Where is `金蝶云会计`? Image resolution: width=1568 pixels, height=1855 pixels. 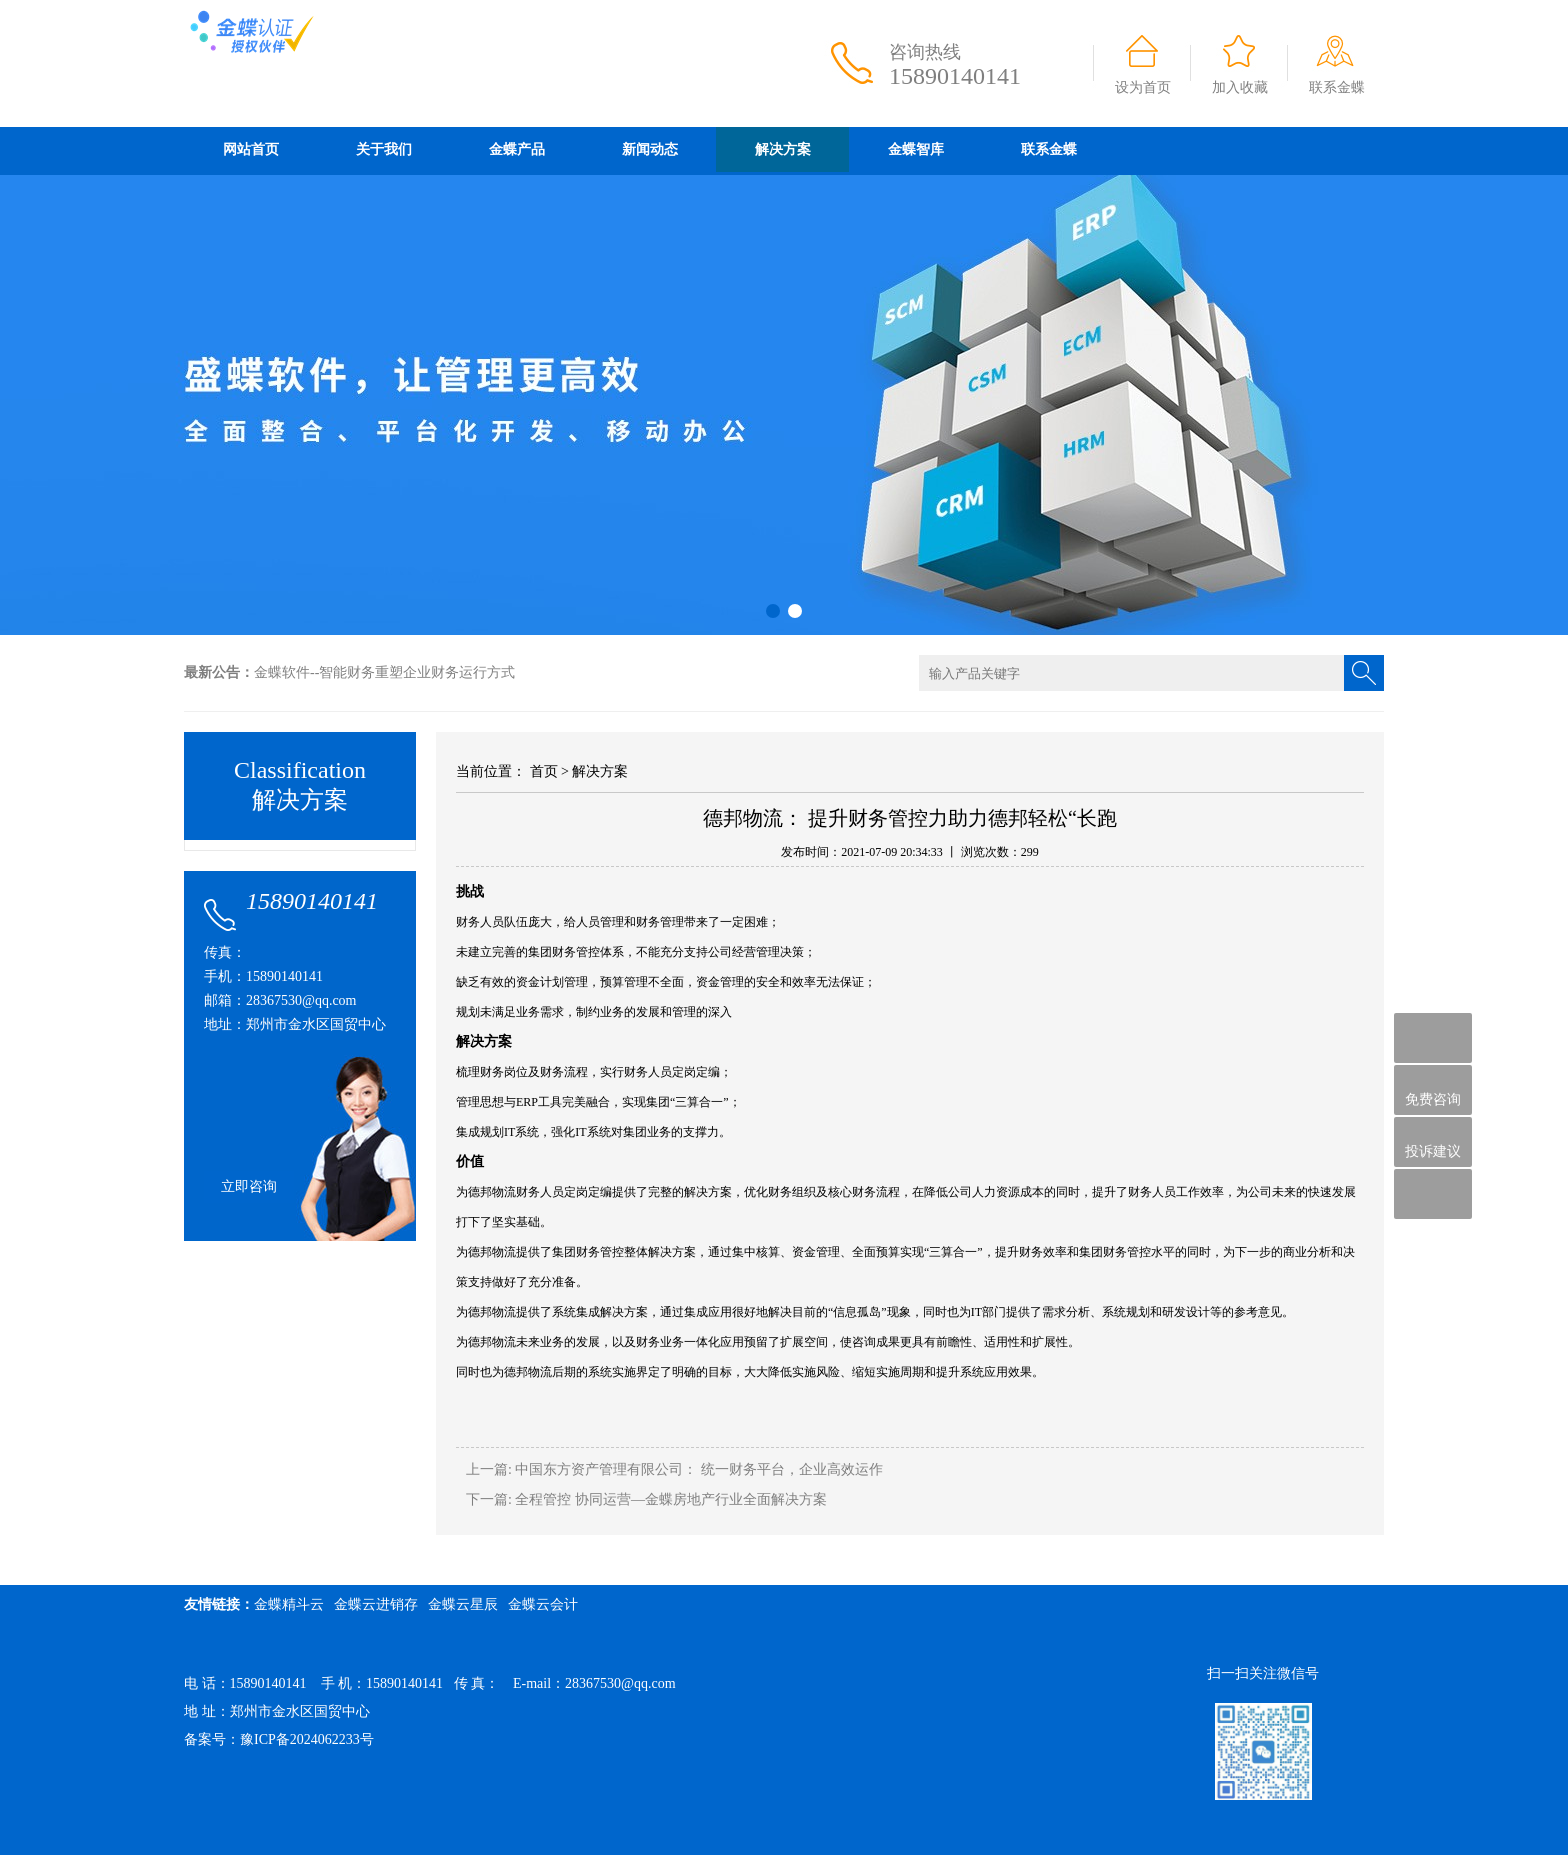
金蝶云会计 is located at coordinates (543, 1604).